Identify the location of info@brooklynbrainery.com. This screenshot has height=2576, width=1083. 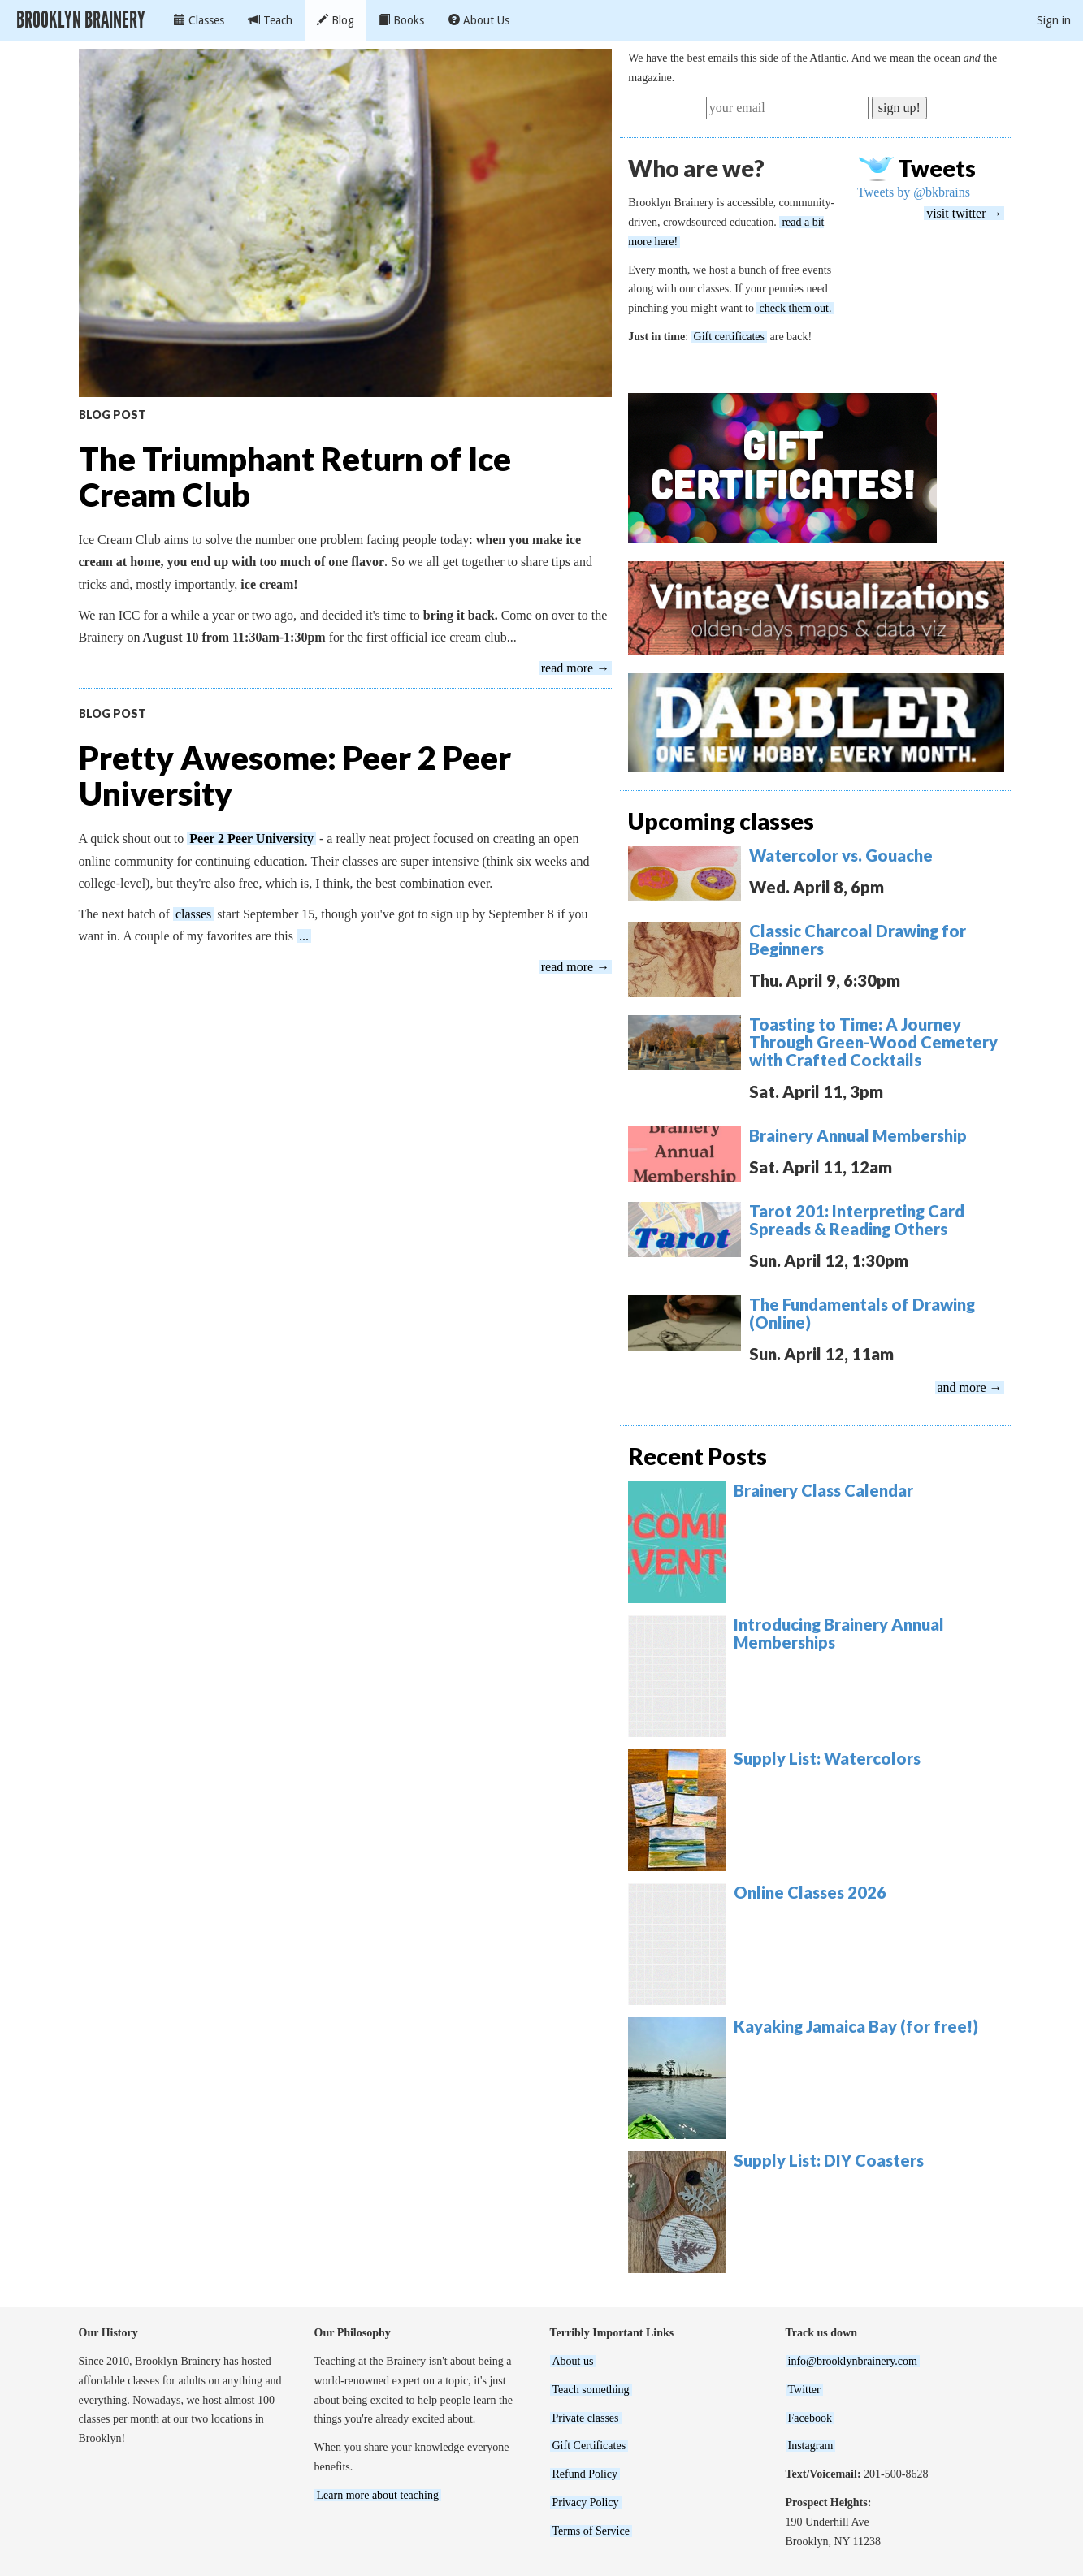
(852, 2361).